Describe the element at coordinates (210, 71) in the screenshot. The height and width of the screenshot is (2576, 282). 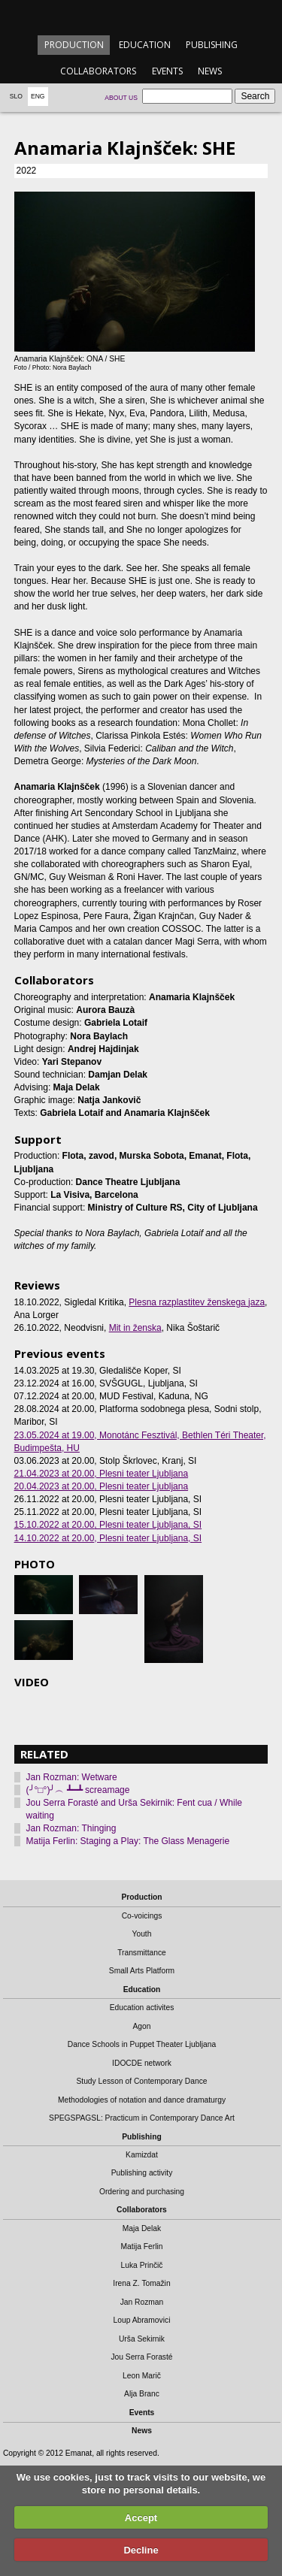
I see `News` at that location.